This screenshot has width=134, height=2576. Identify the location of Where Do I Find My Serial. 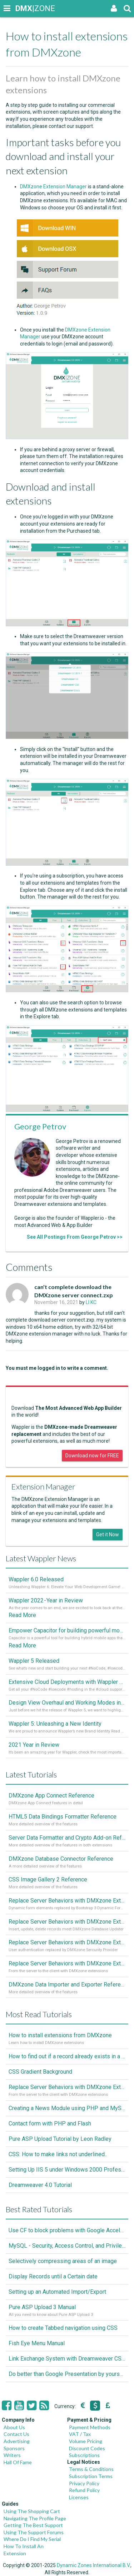
(32, 2539).